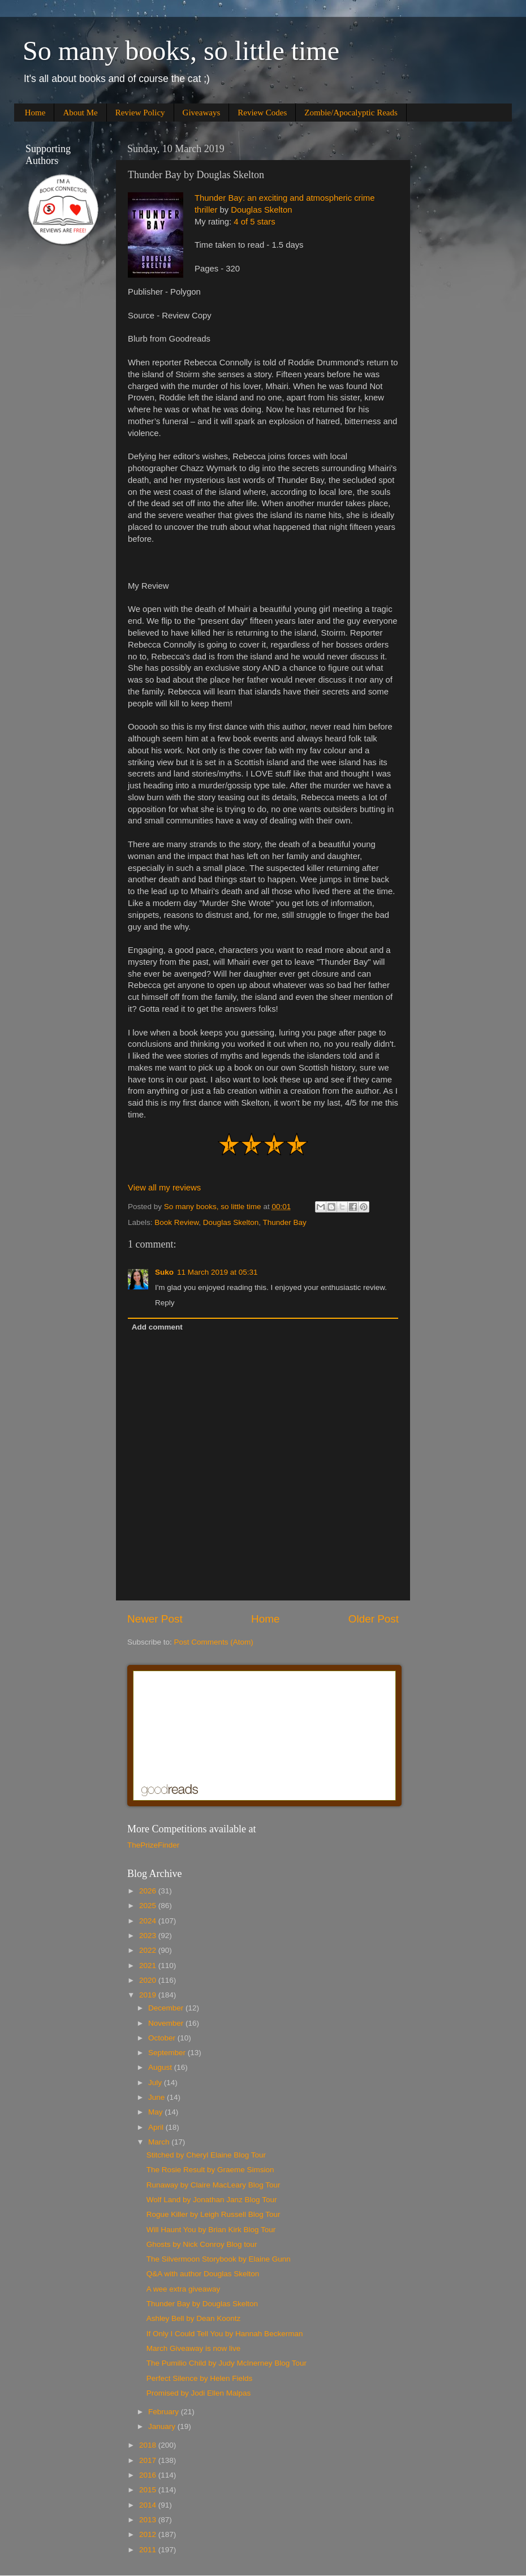  What do you see at coordinates (148, 1921) in the screenshot?
I see `2024` at bounding box center [148, 1921].